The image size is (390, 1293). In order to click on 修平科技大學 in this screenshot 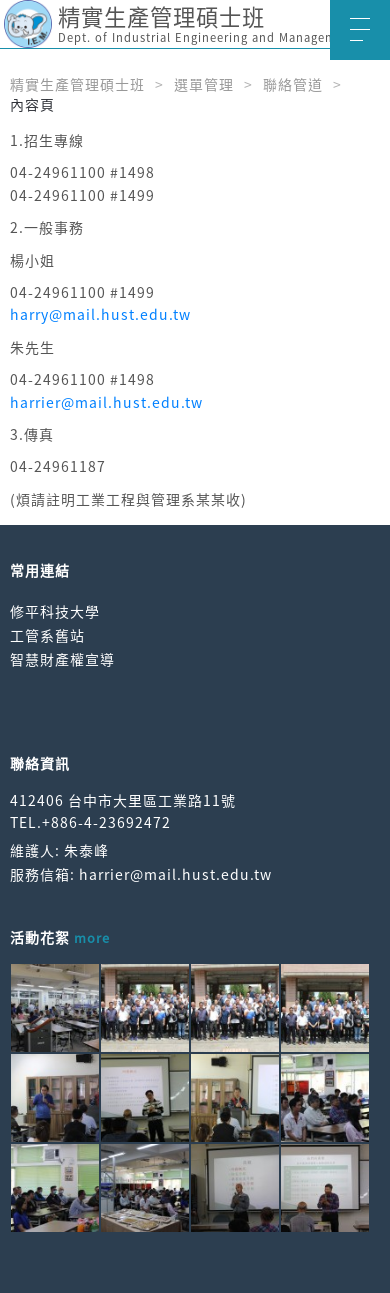, I will do `click(55, 611)`.